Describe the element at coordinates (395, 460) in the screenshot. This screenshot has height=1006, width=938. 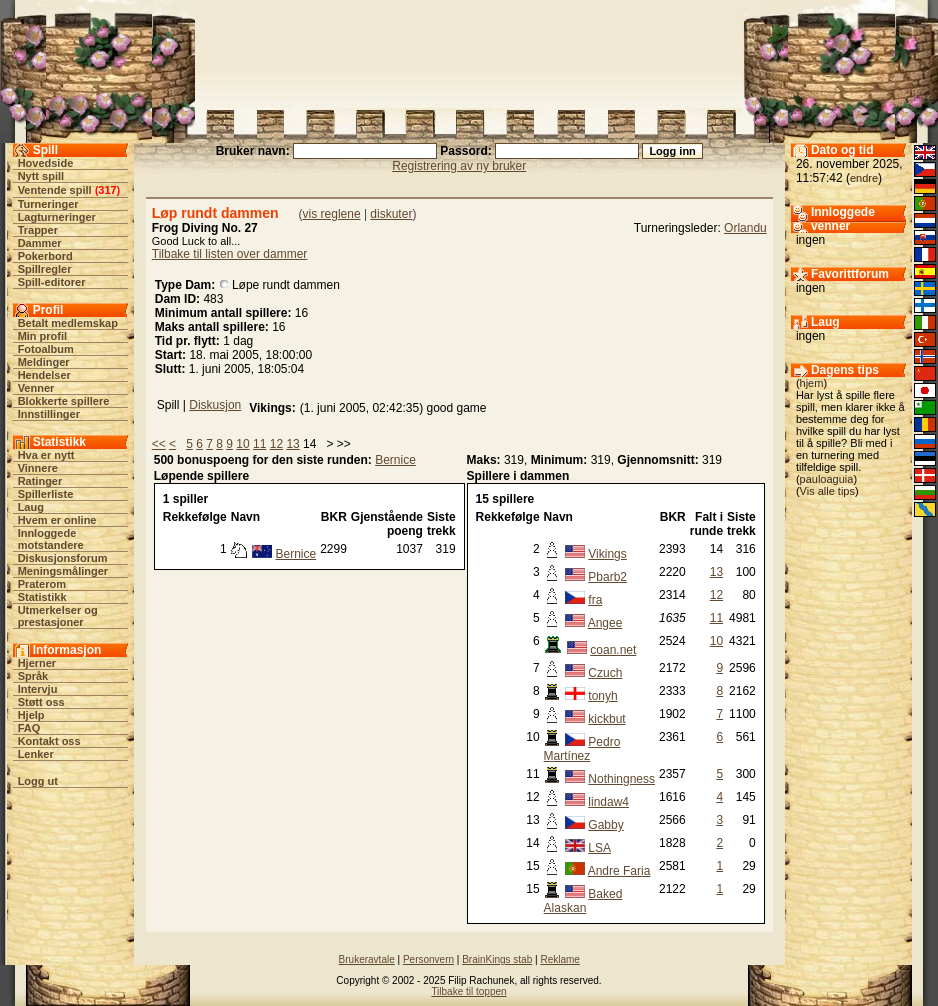
I see `Bernice` at that location.